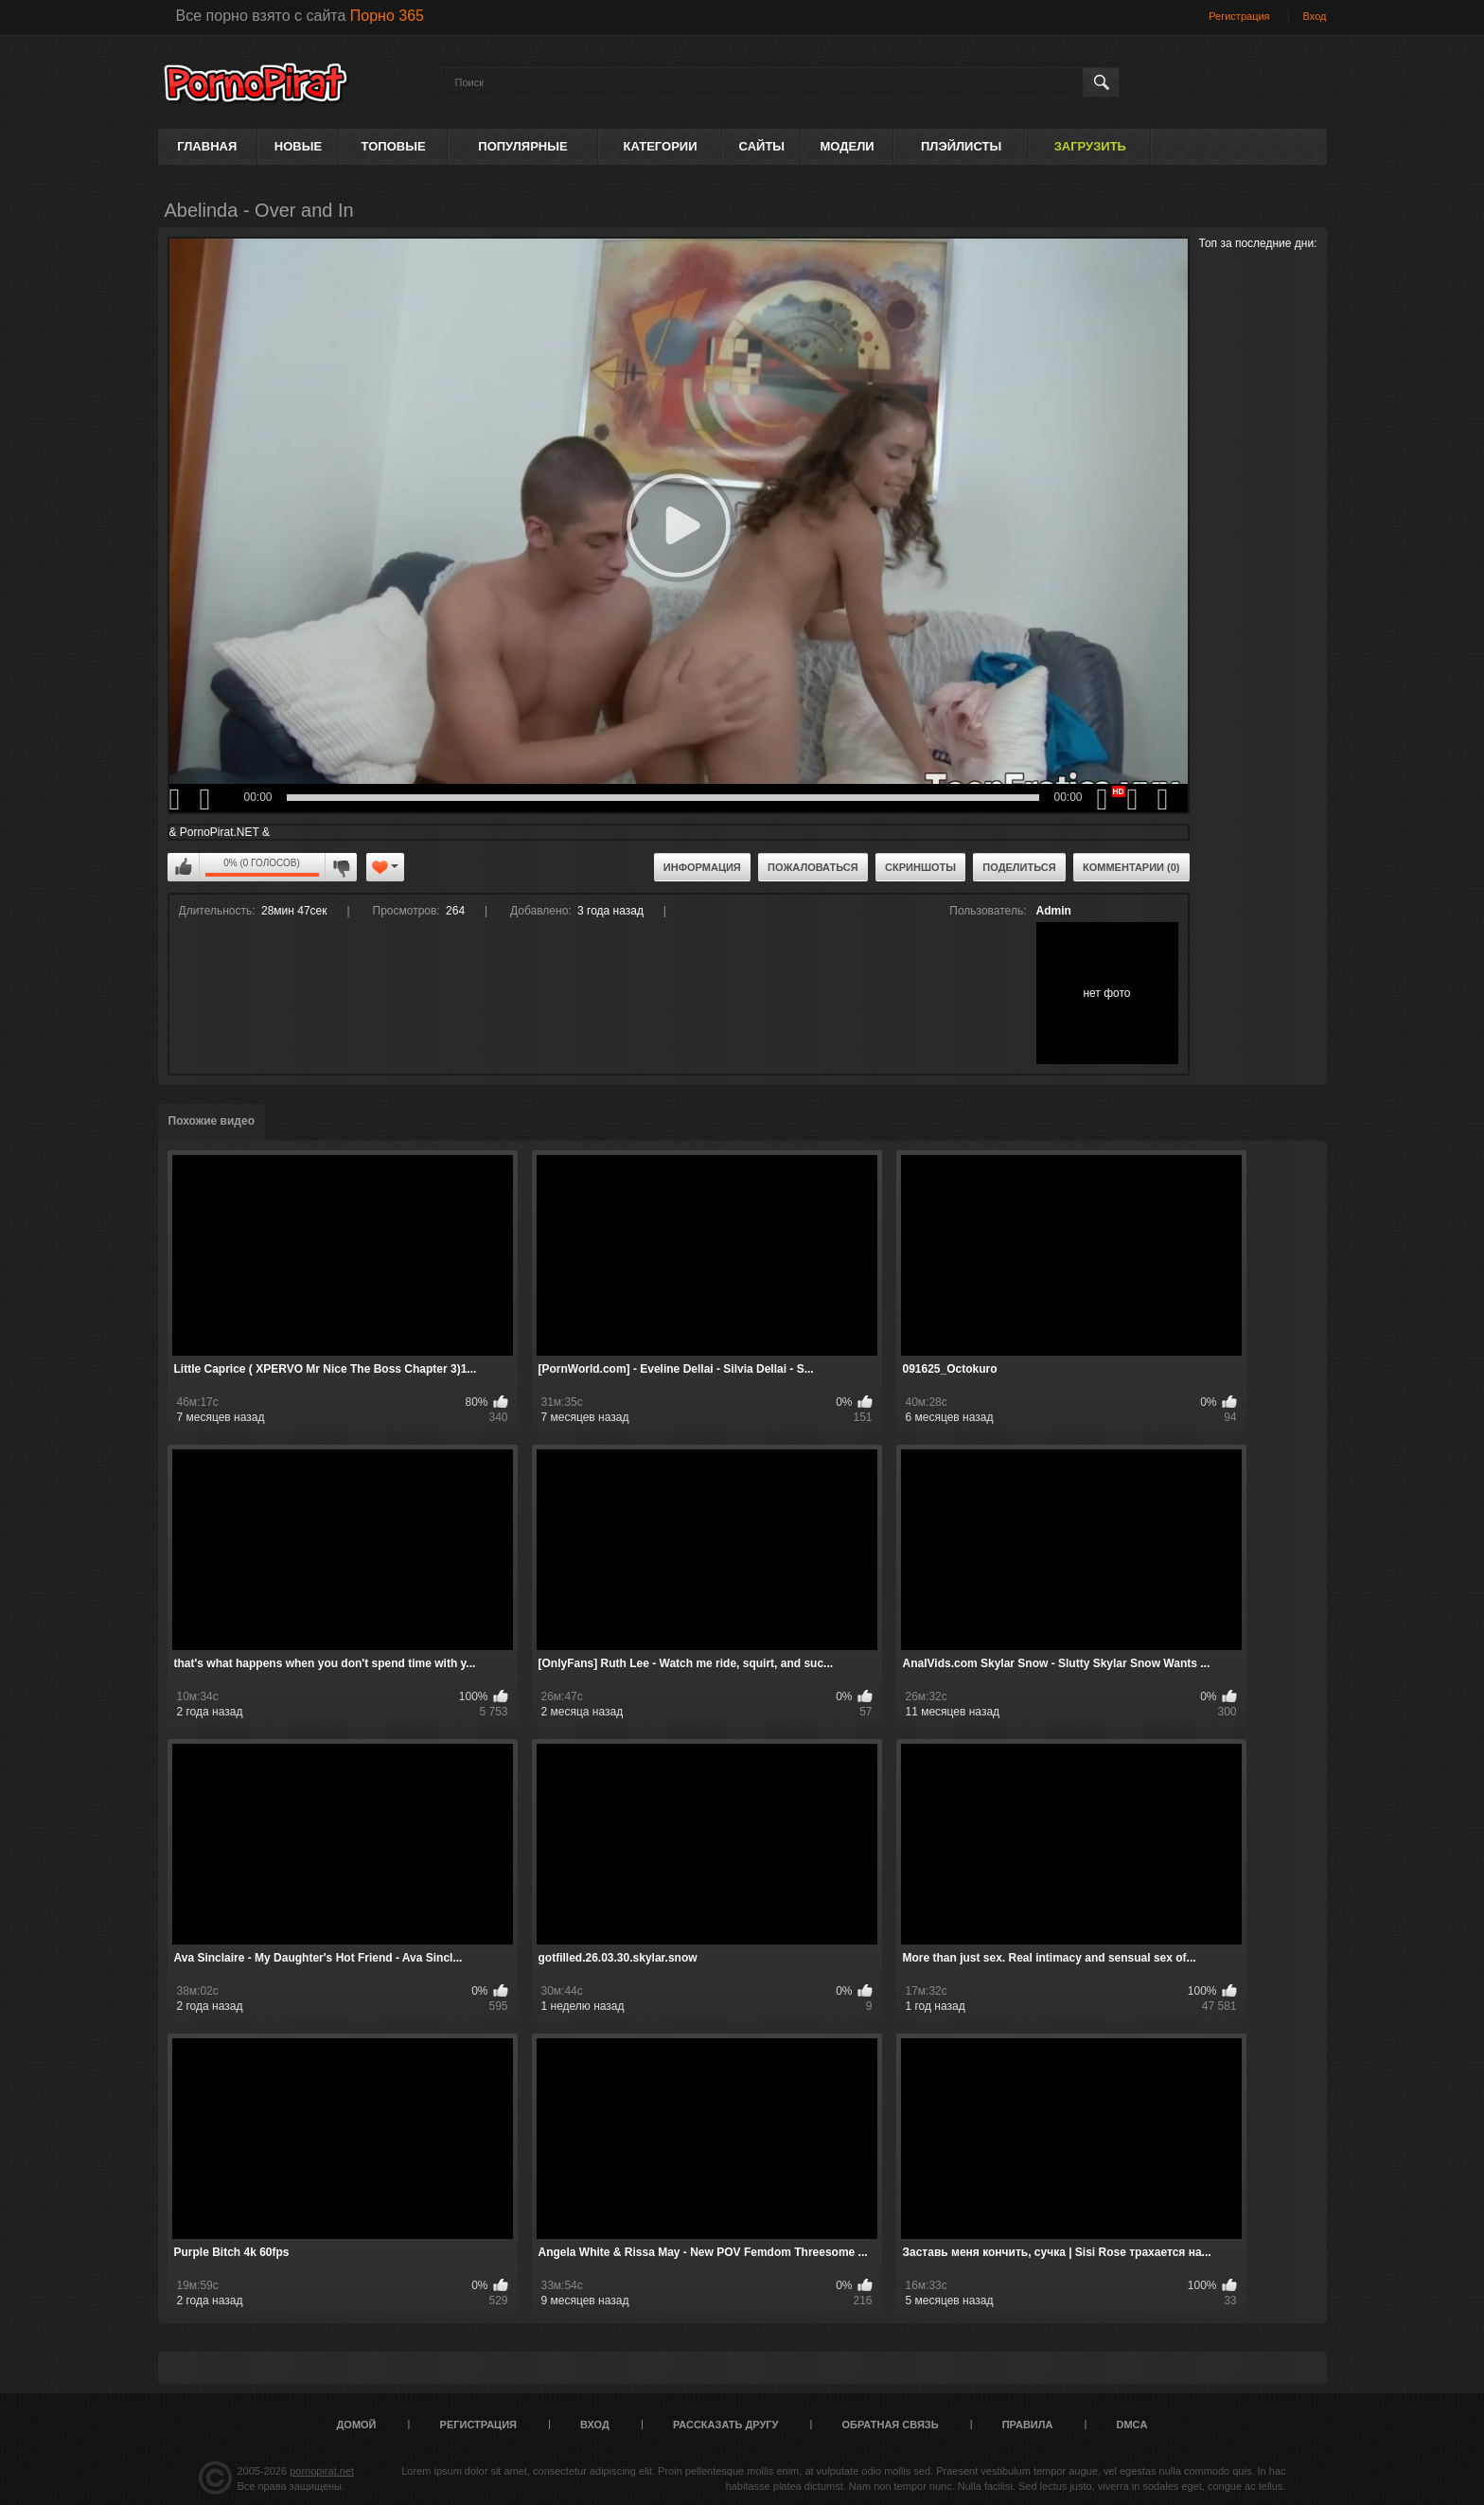  I want to click on Топовые, so click(394, 146).